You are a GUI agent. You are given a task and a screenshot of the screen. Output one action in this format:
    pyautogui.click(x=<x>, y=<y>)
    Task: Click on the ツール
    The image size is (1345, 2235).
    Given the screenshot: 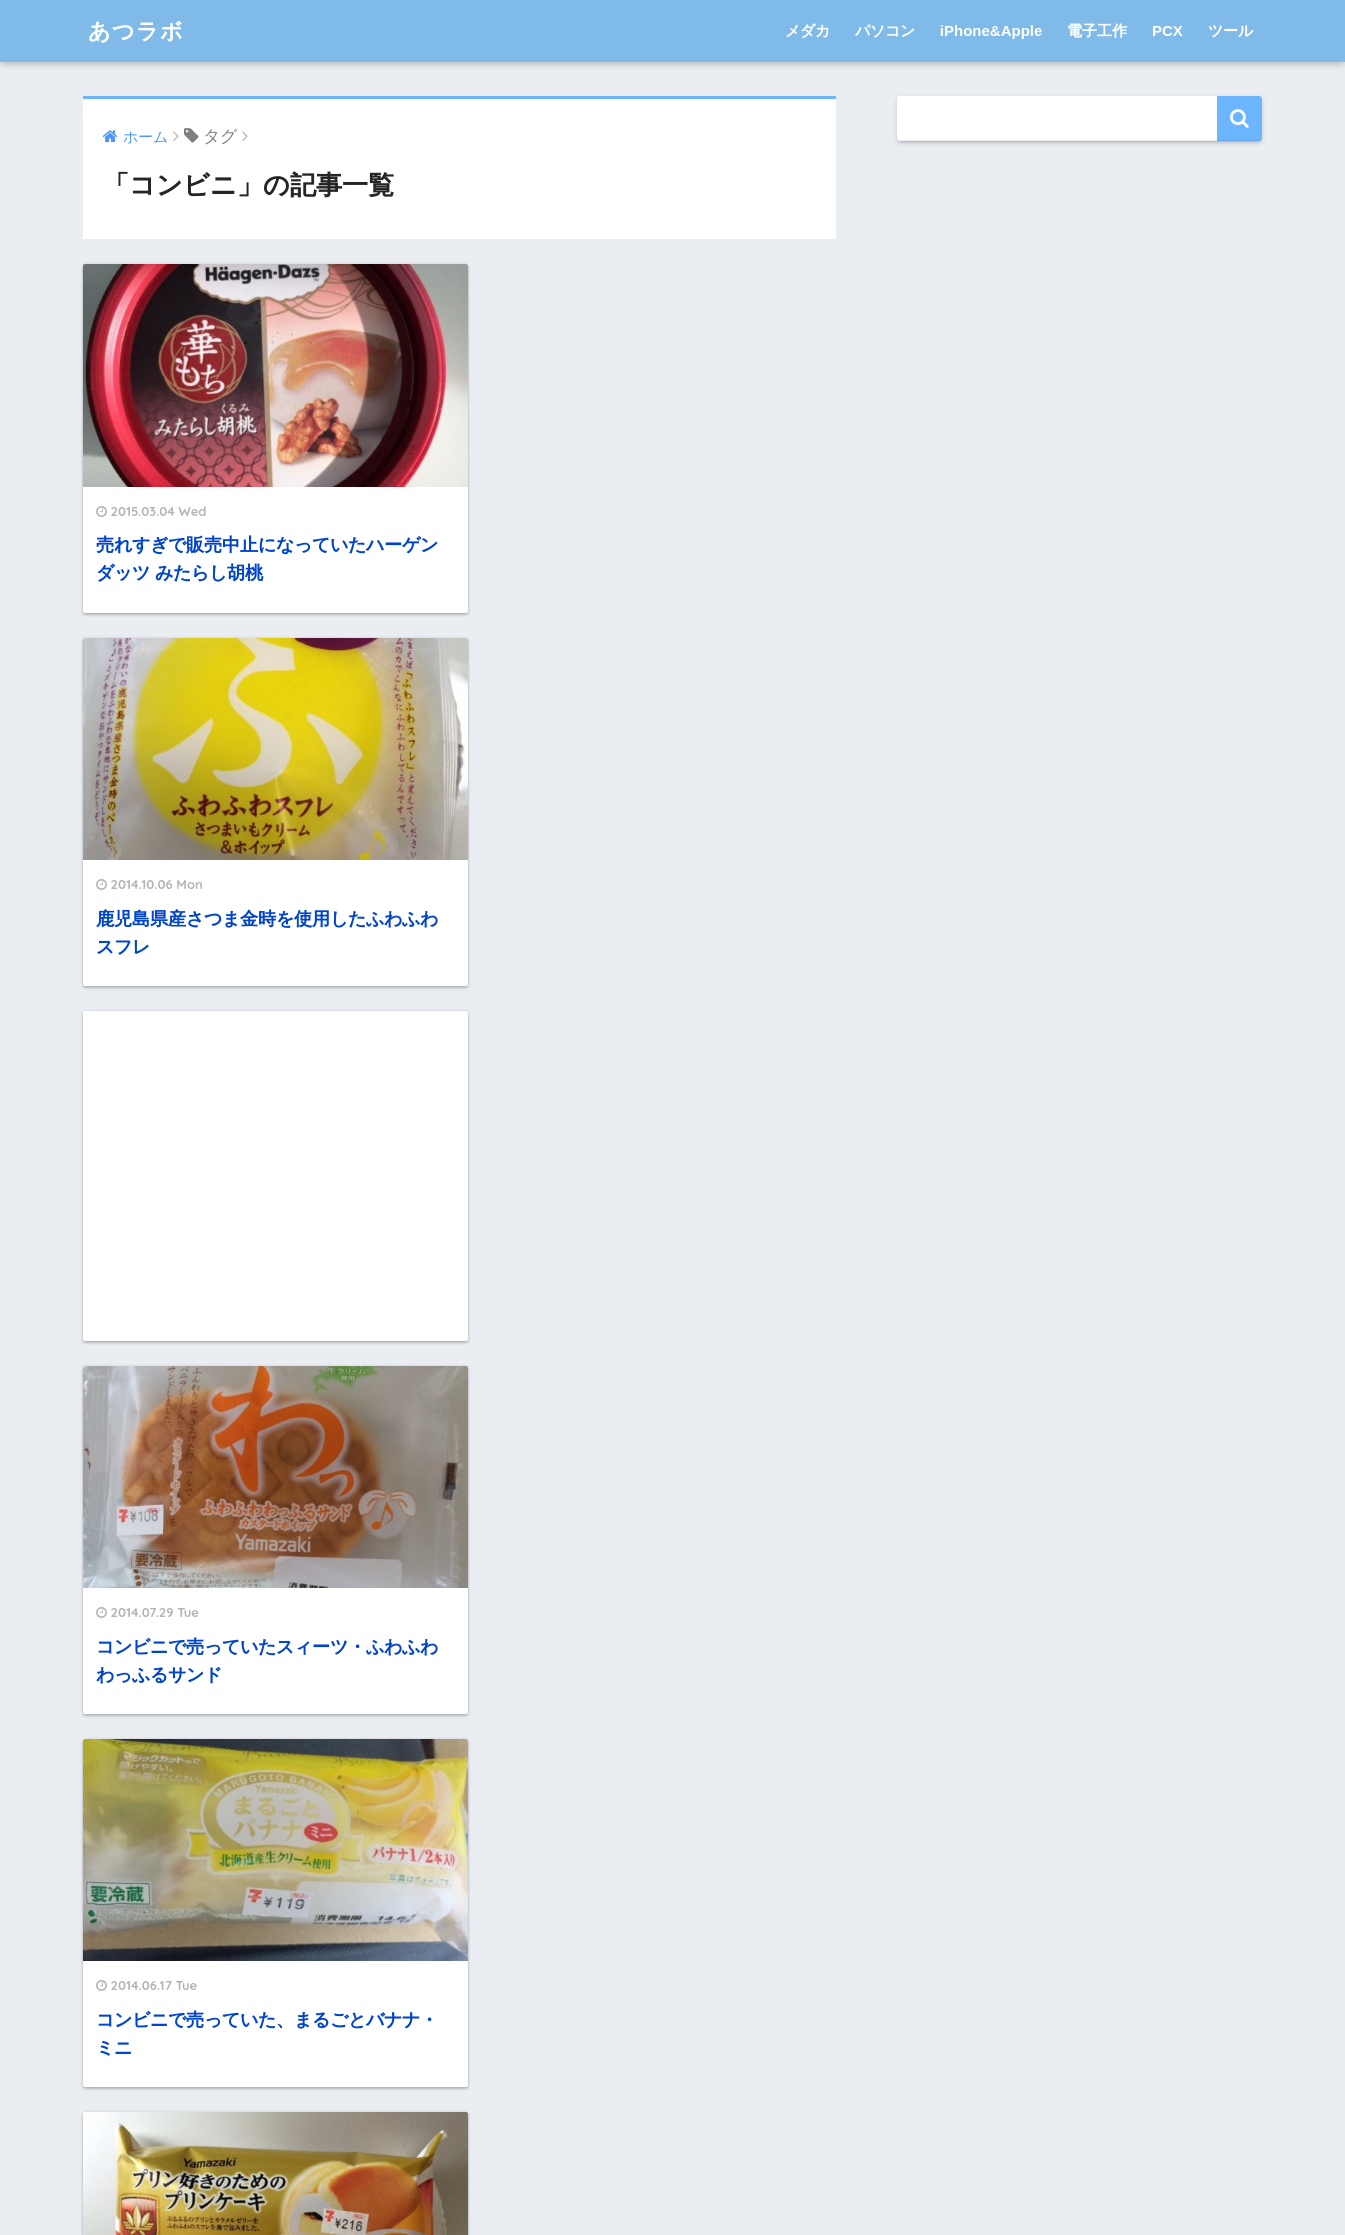 What is the action you would take?
    pyautogui.click(x=1230, y=30)
    